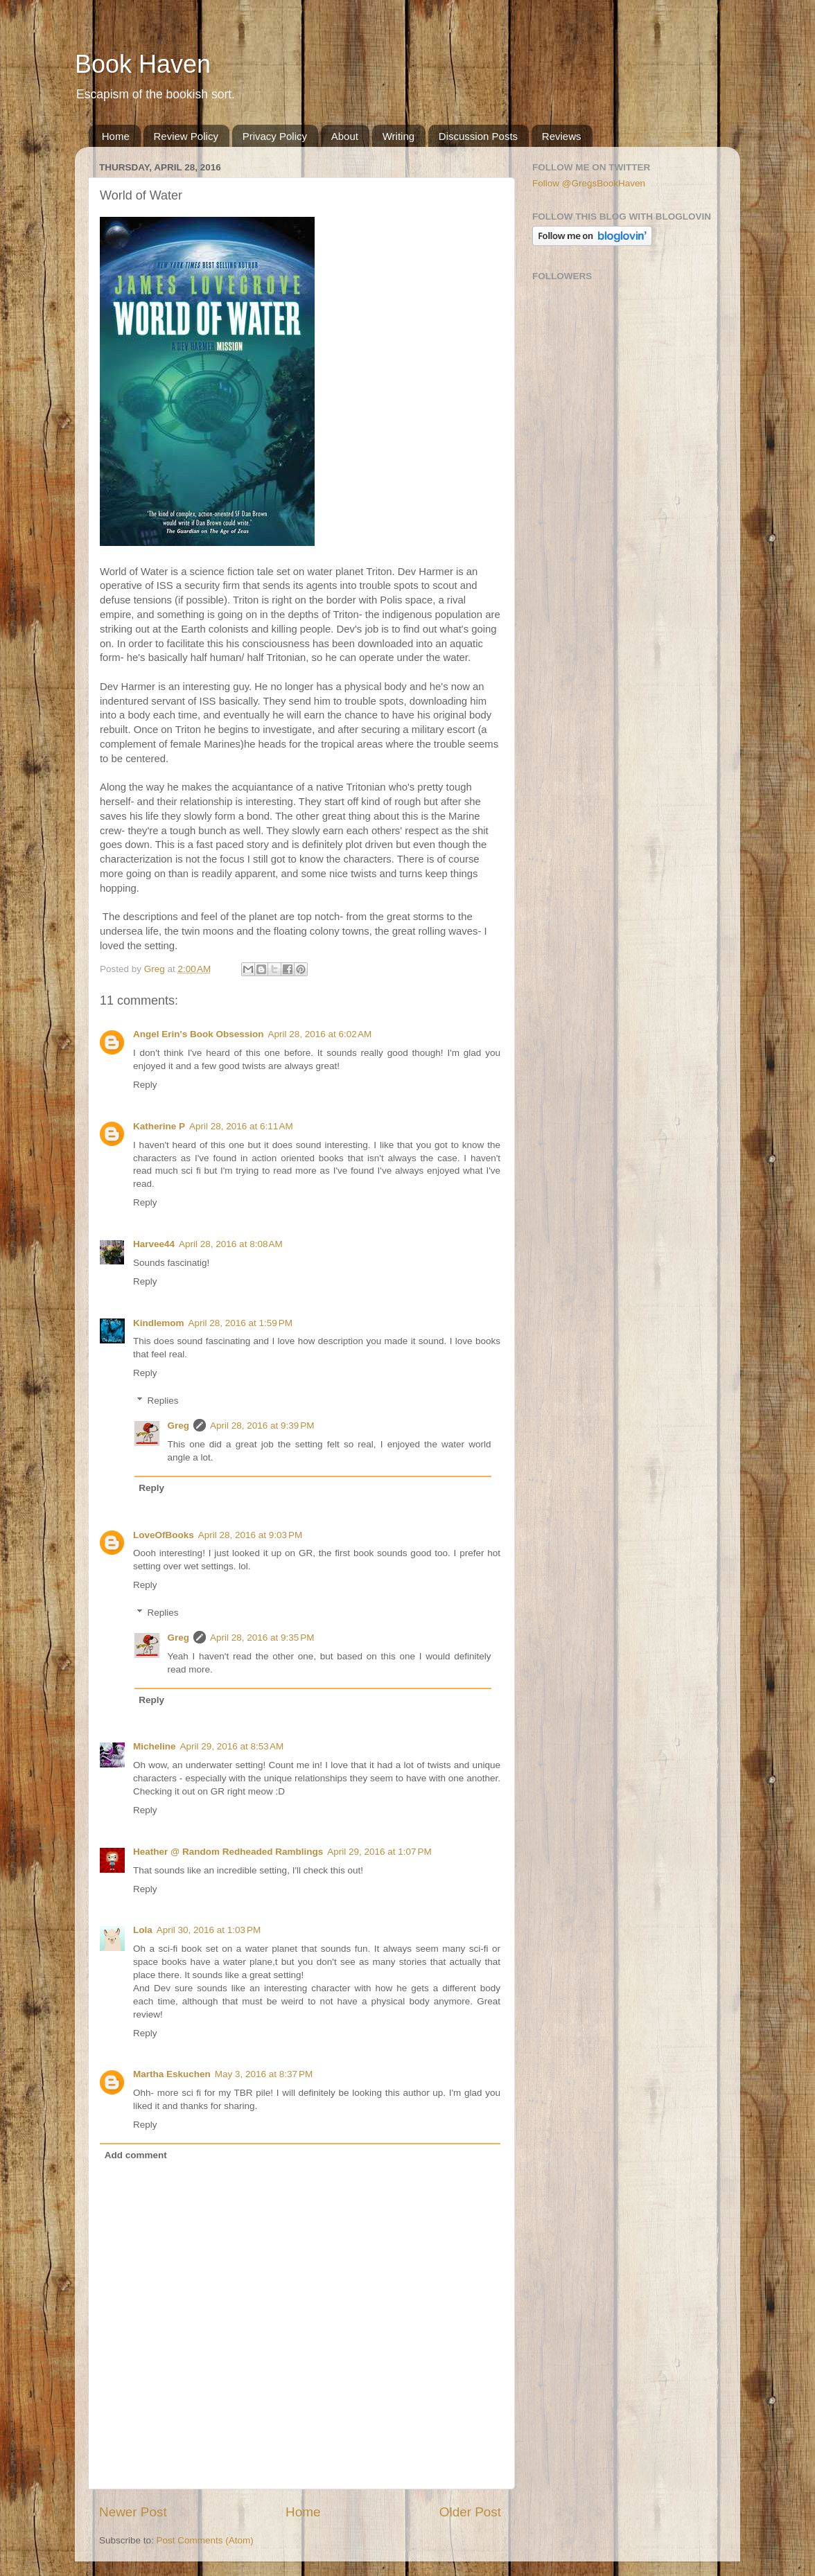  What do you see at coordinates (398, 136) in the screenshot?
I see `Writing` at bounding box center [398, 136].